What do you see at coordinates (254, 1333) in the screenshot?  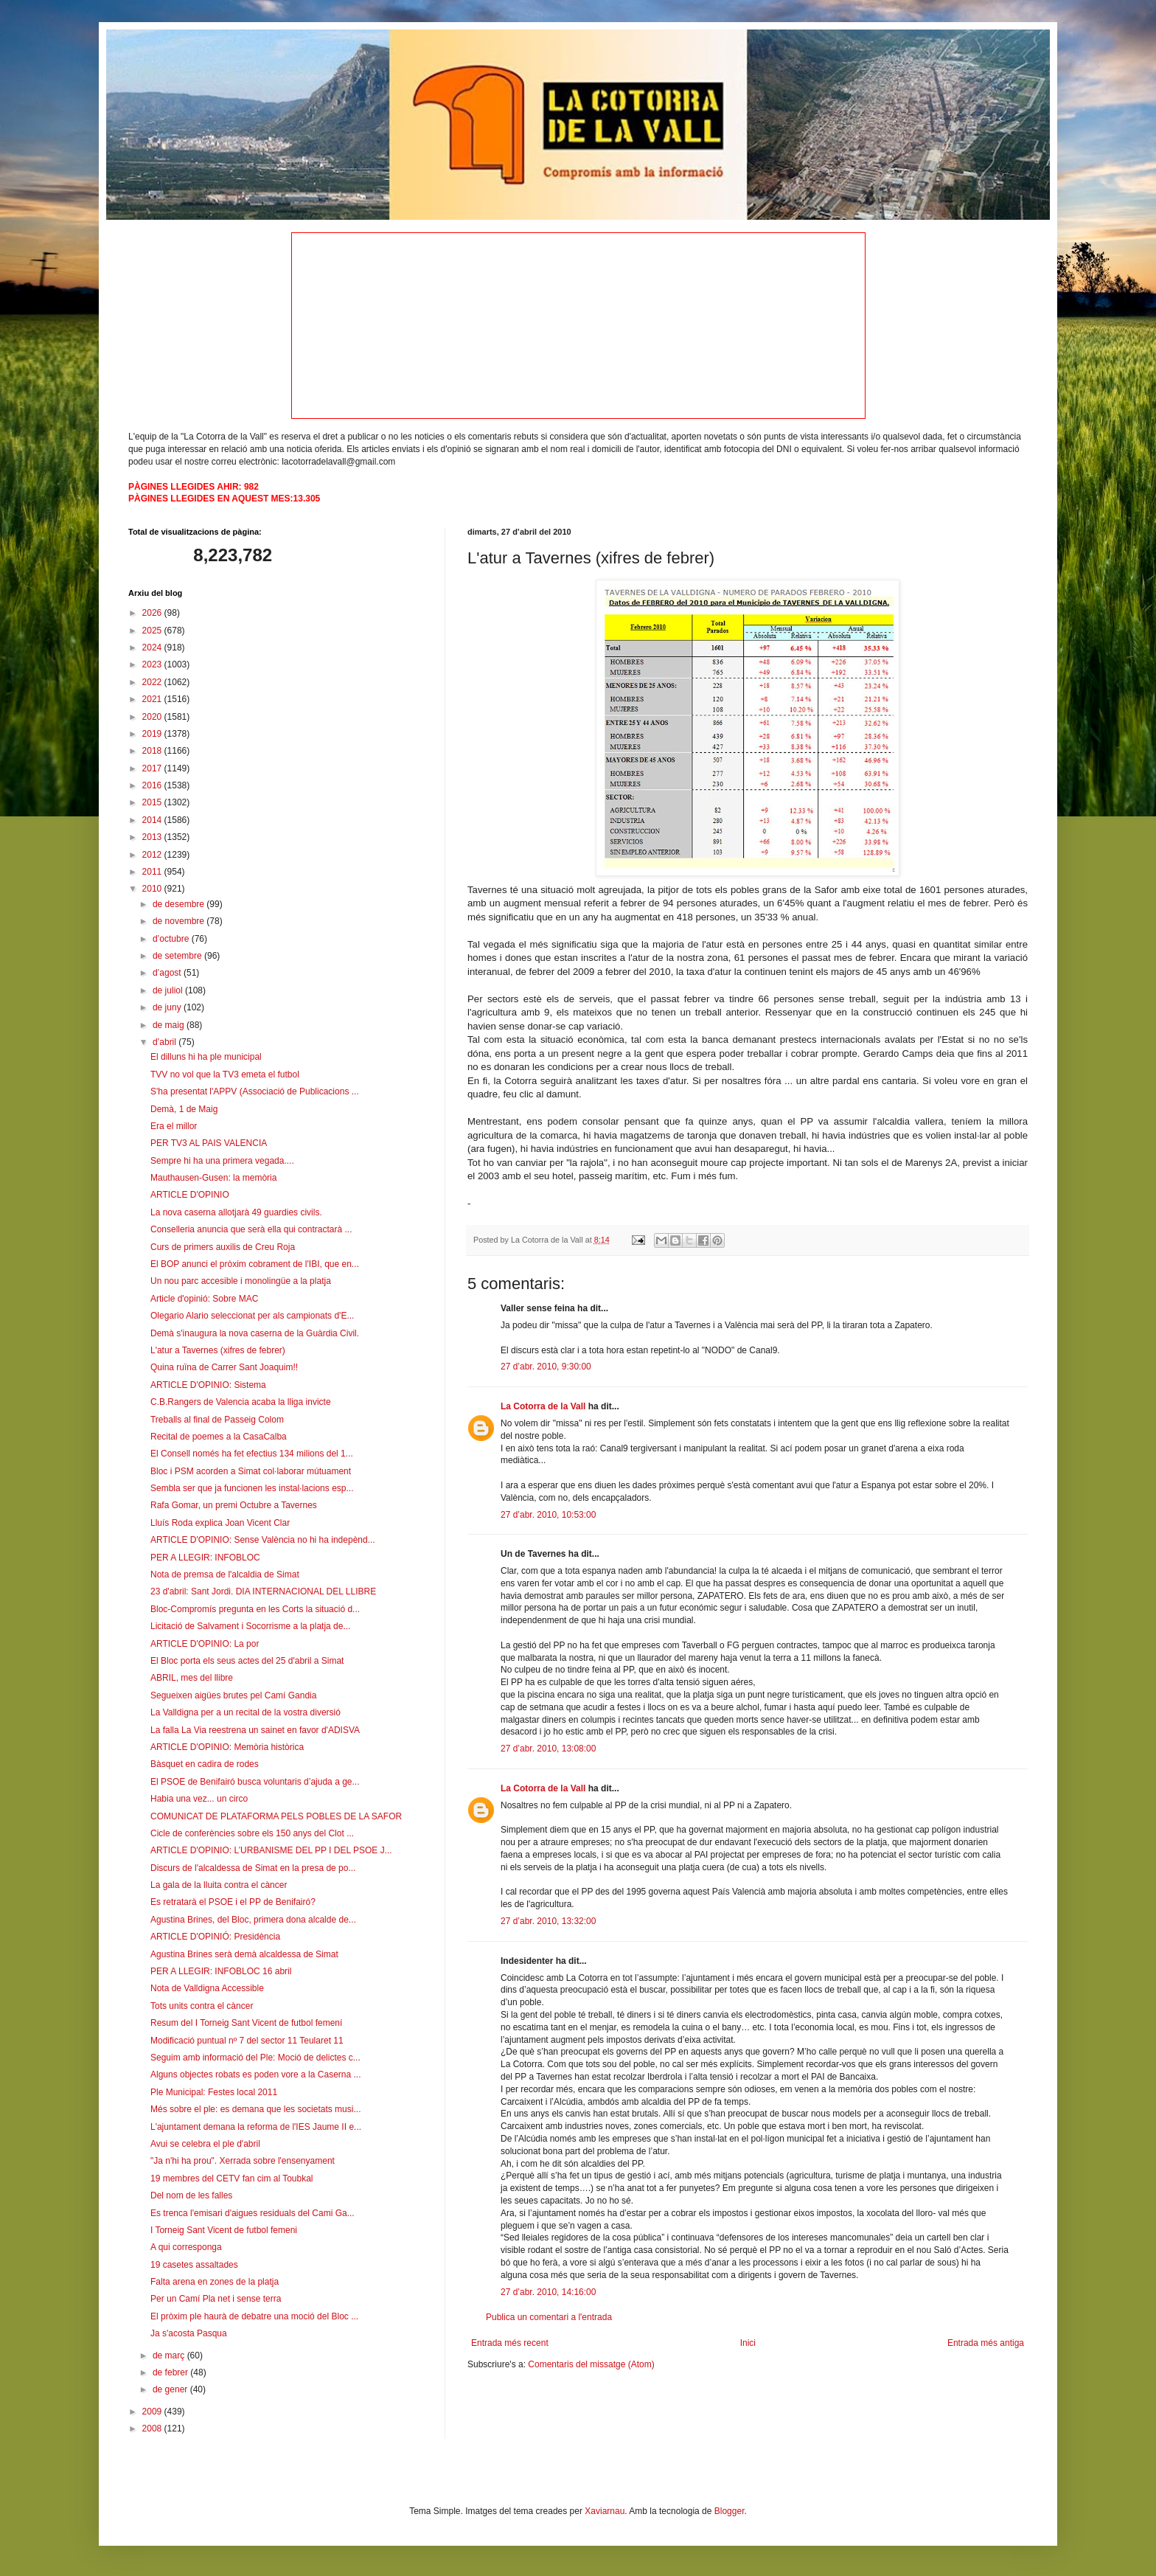 I see `Demà s'inaugura la nova caserna de la Guàrdia Civil.` at bounding box center [254, 1333].